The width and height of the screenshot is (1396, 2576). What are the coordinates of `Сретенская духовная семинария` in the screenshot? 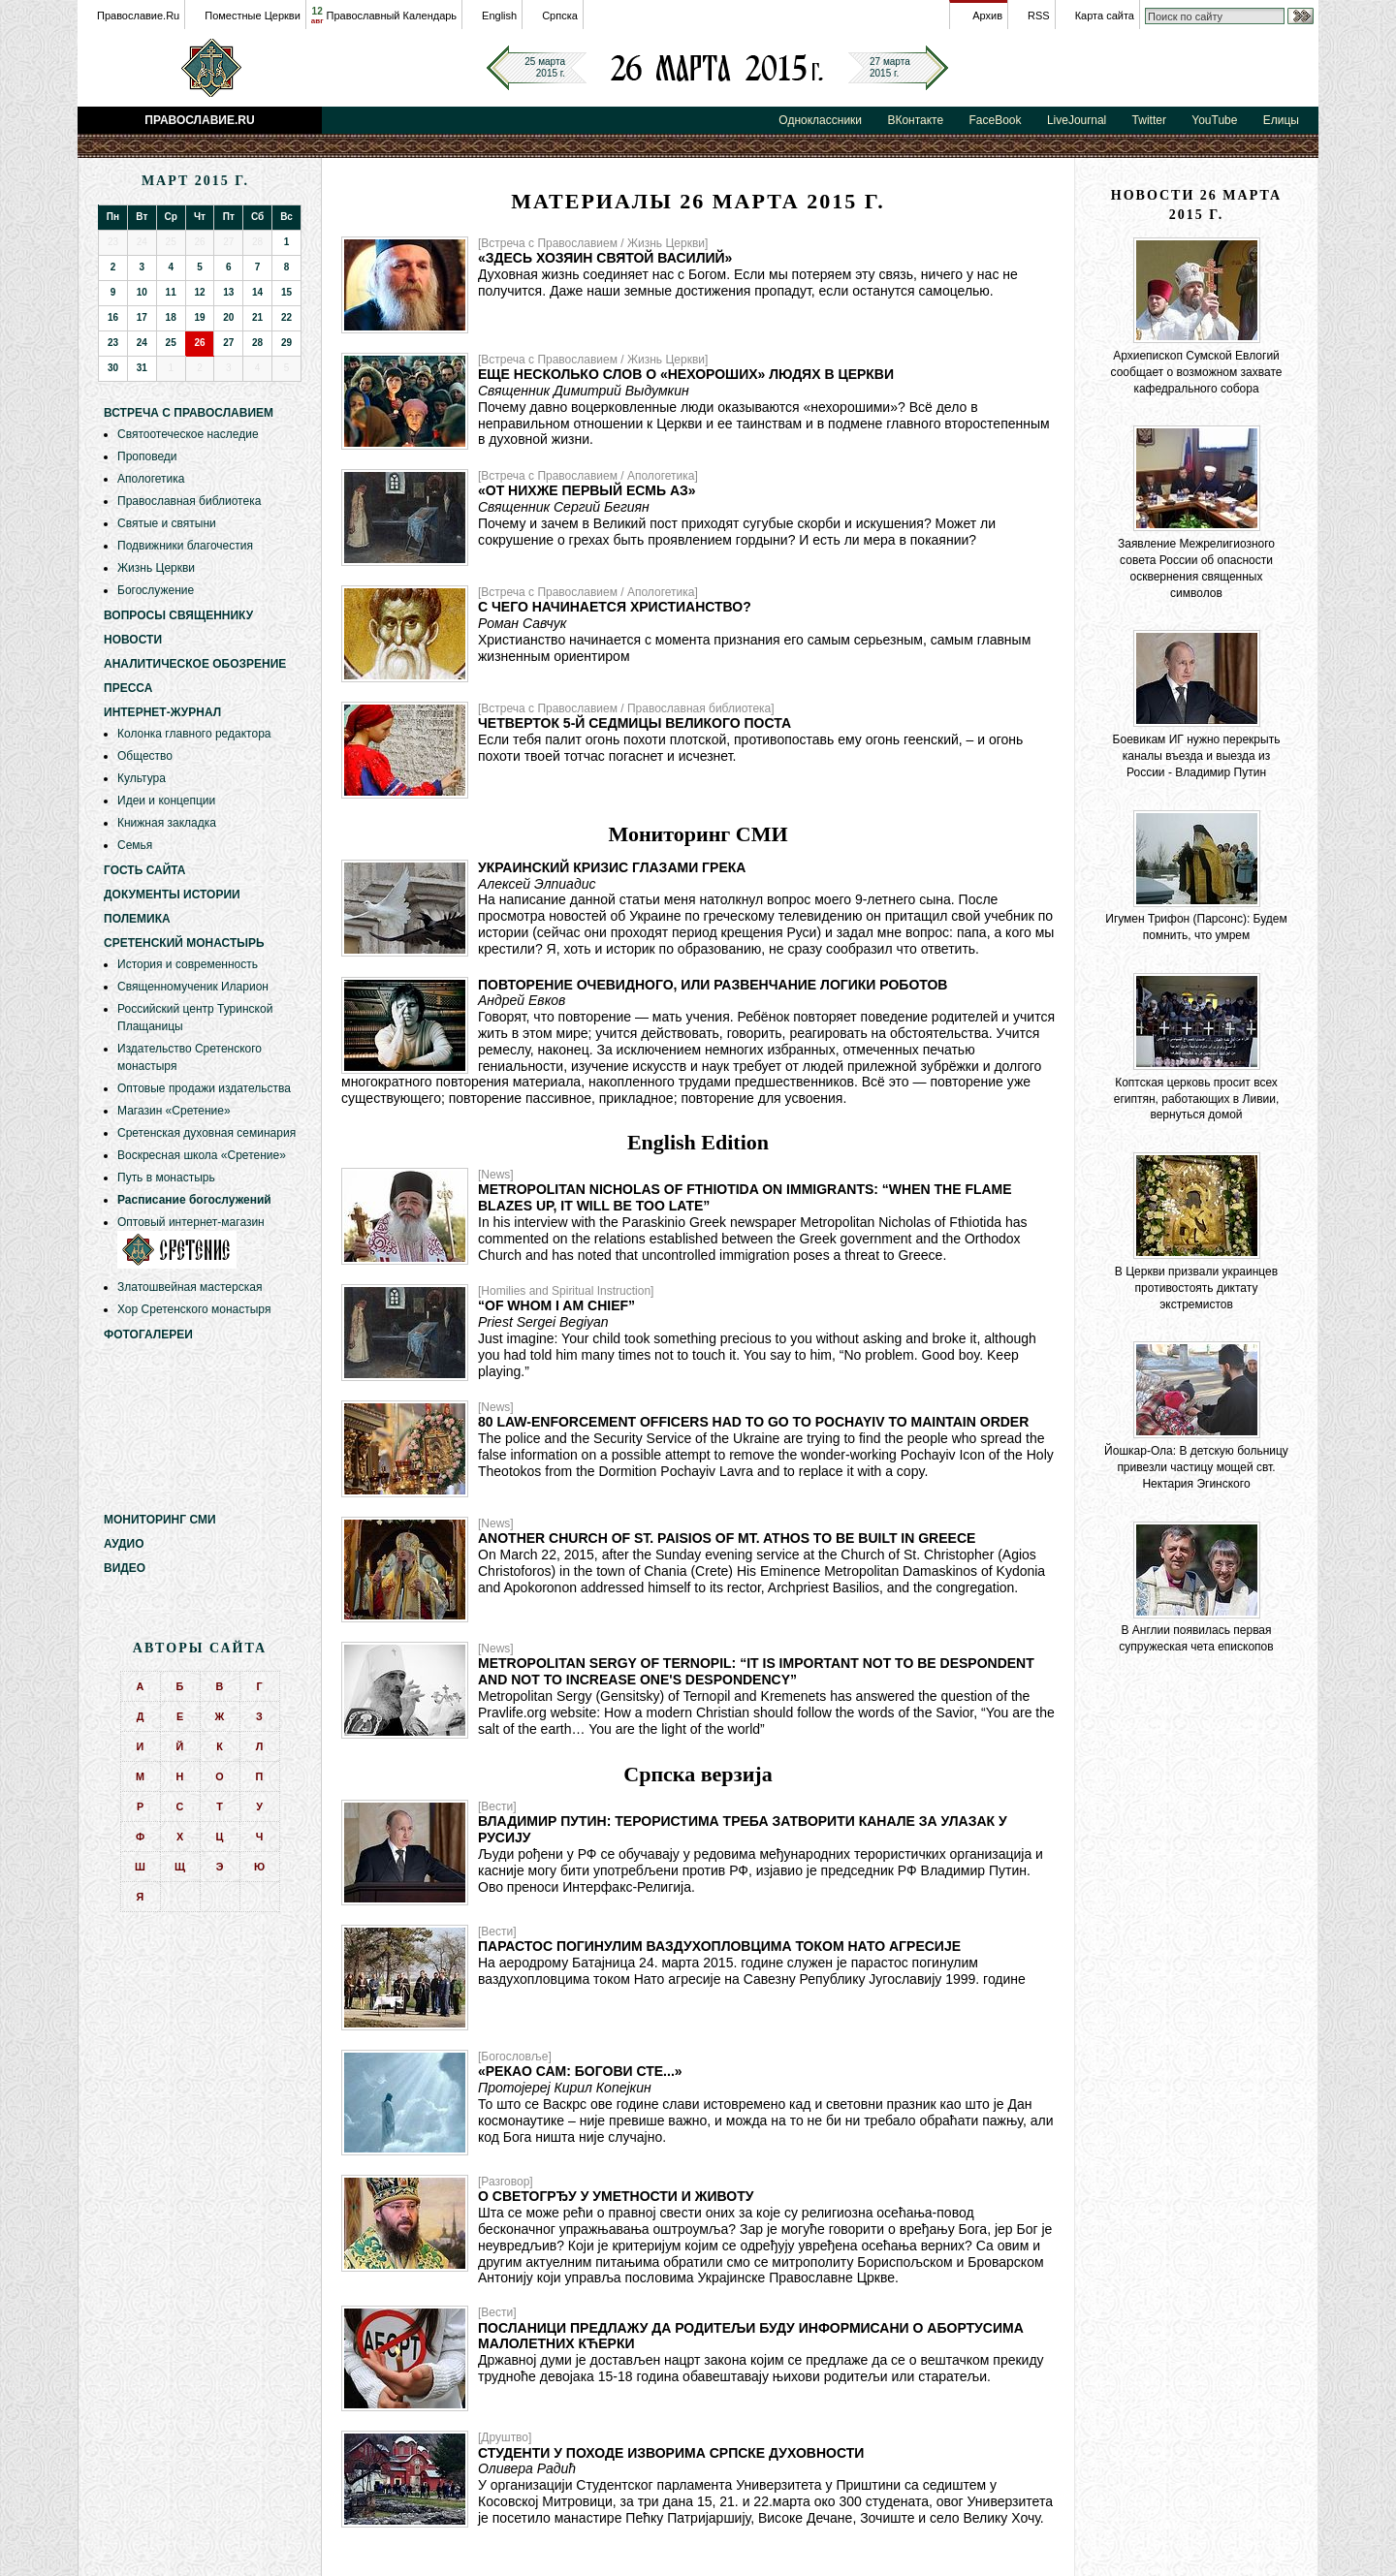 It's located at (206, 1133).